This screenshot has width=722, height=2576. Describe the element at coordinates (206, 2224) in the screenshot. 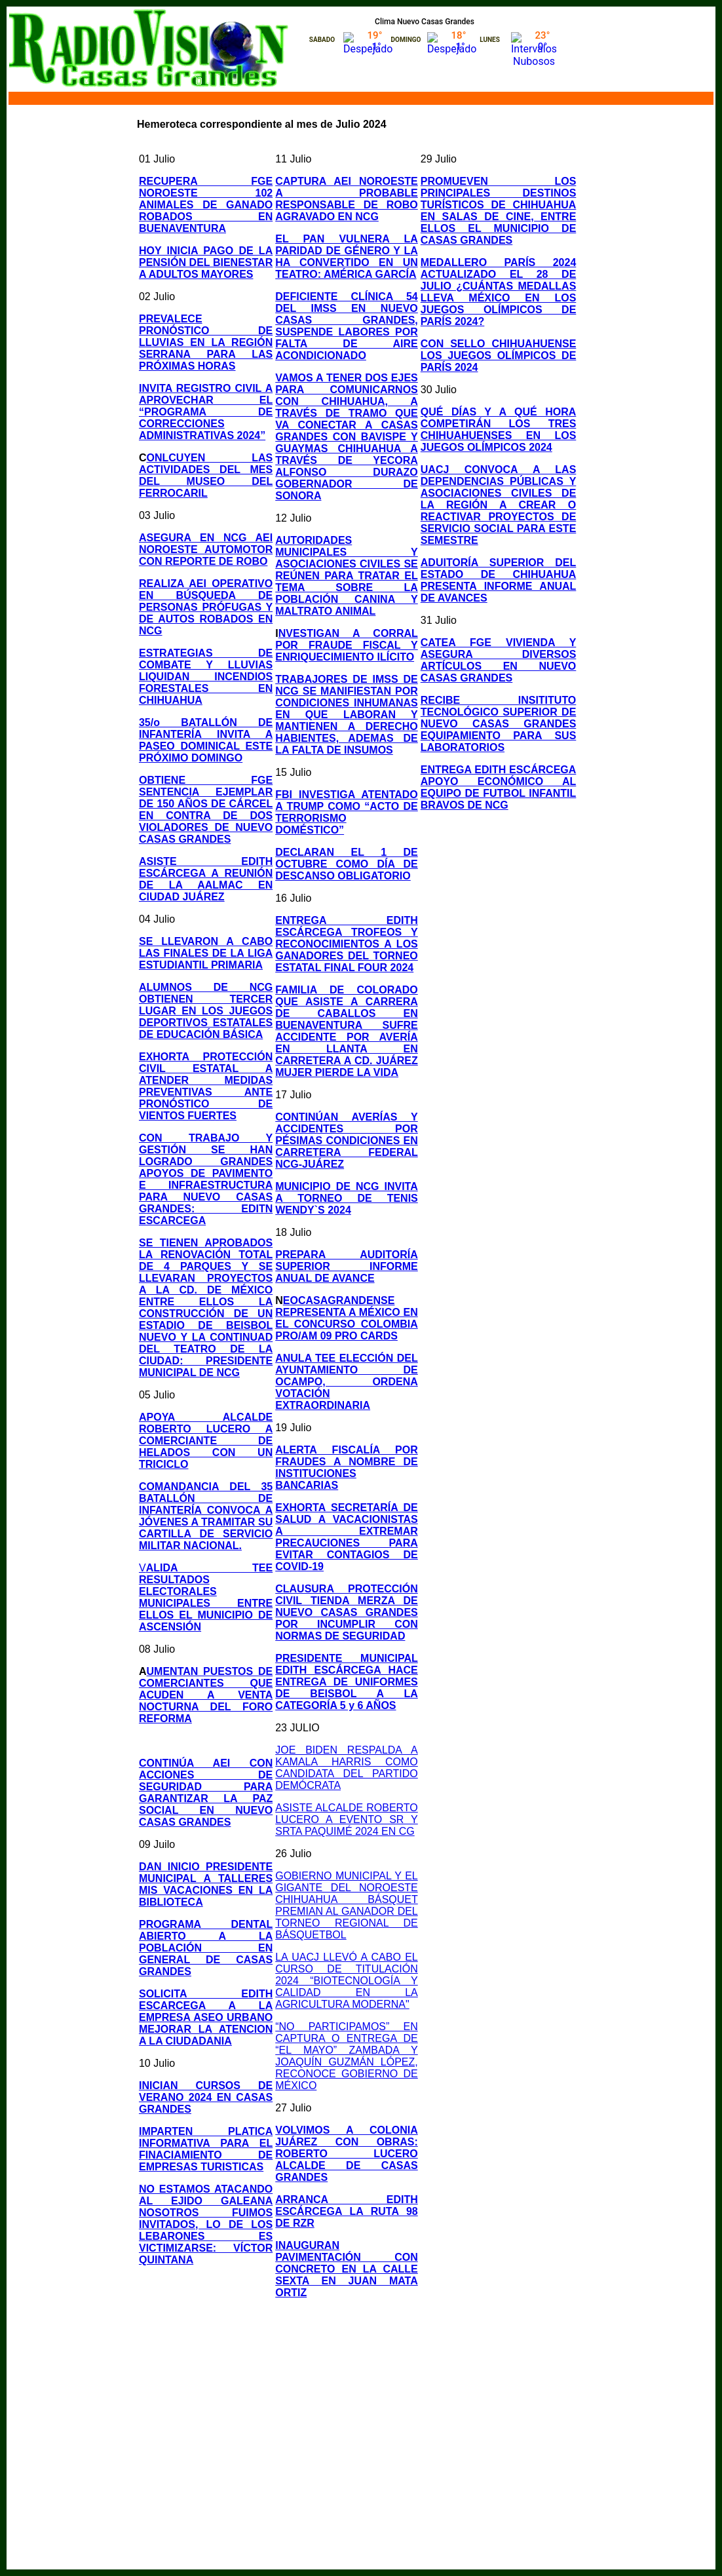

I see `NO ESTAMOS ATACANDO AL EJIDO GALEANA NOSOTROS FUIMOS INVITADOS, LO DE LOS LEBARONES ES VICTIMIZARSE: VÍCTOR QUINTANA` at that location.